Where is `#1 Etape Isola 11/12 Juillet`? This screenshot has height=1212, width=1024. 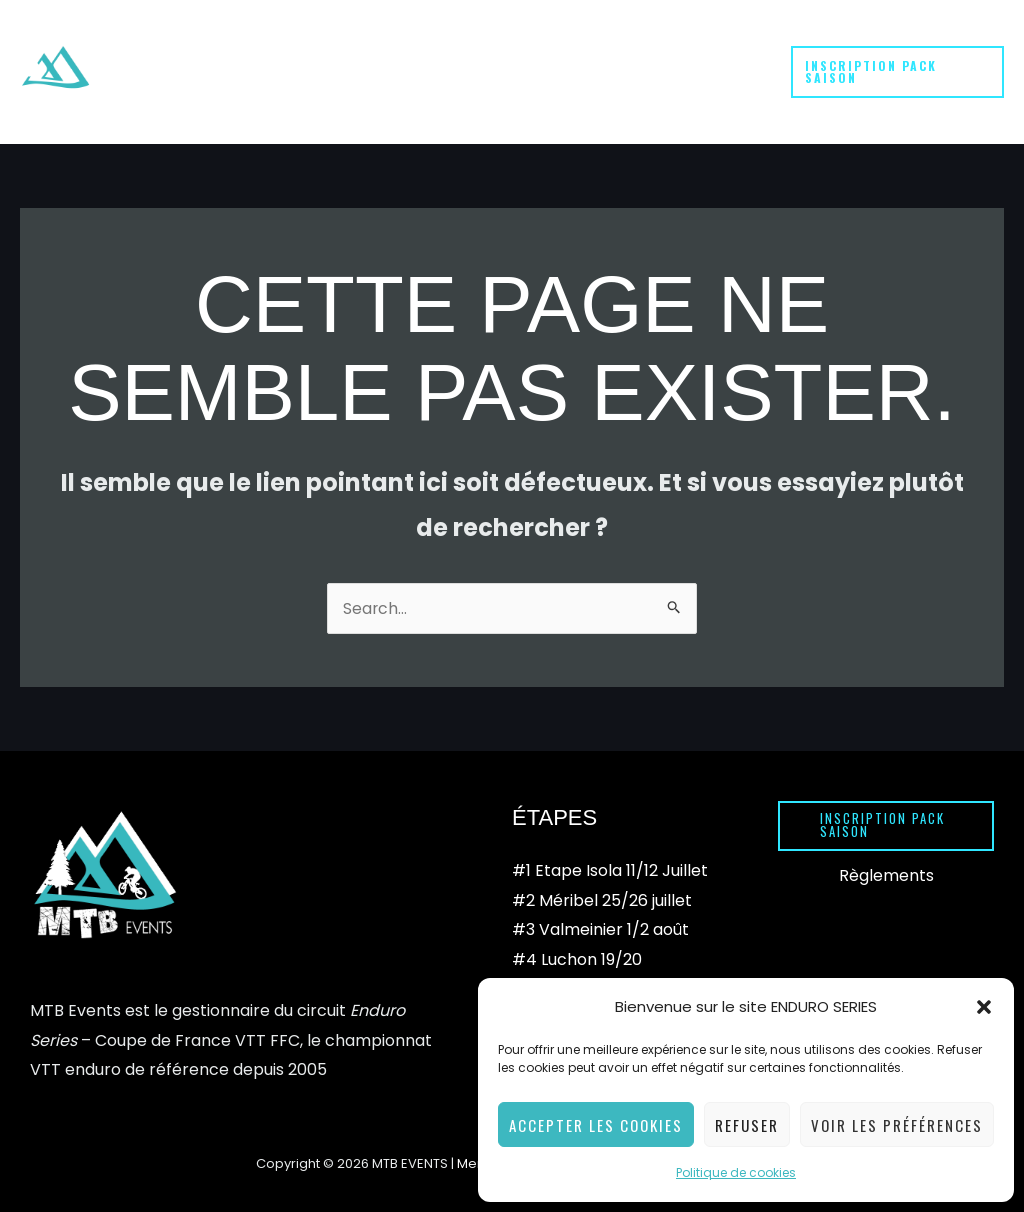
#1 Etape Isola 11/12 Juillet is located at coordinates (610, 830).